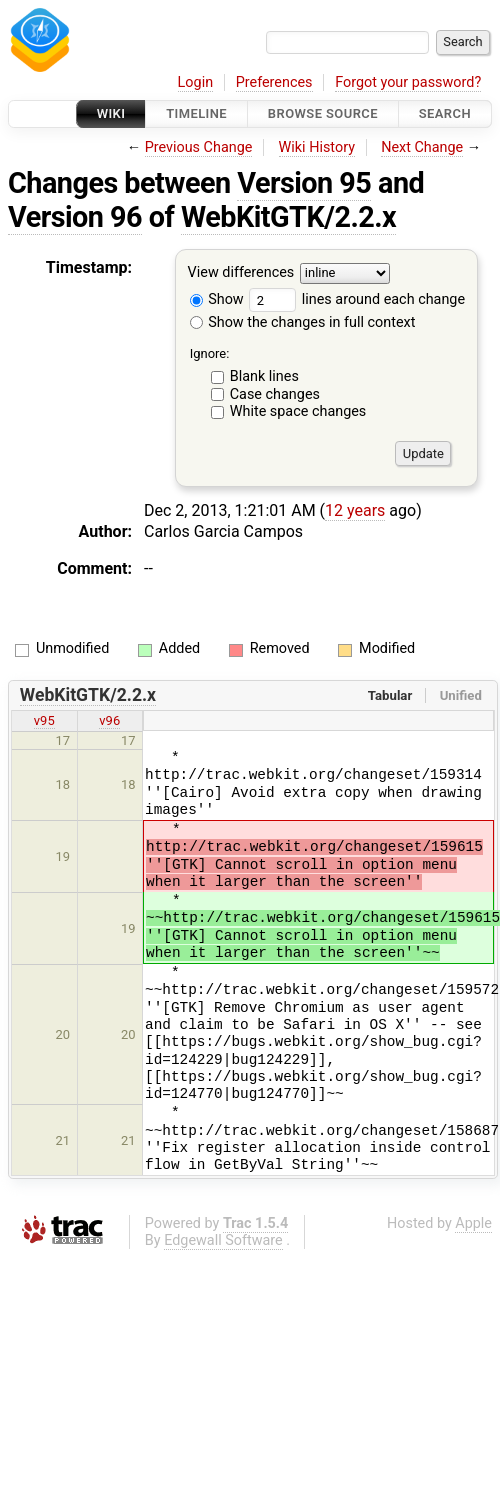 The image size is (500, 1501). Describe the element at coordinates (241, 273) in the screenshot. I see `View differences` at that location.